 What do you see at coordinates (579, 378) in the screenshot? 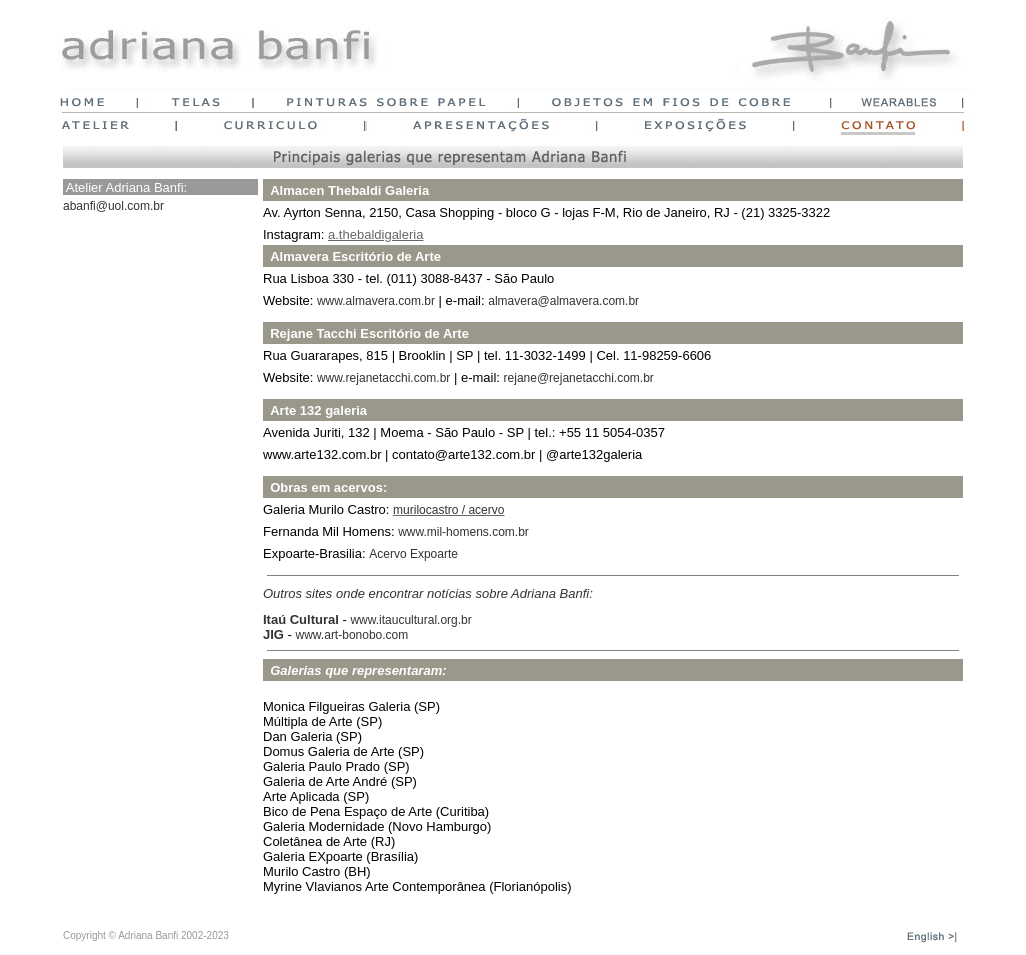
I see `rejane@rejanetacchi.com.br` at bounding box center [579, 378].